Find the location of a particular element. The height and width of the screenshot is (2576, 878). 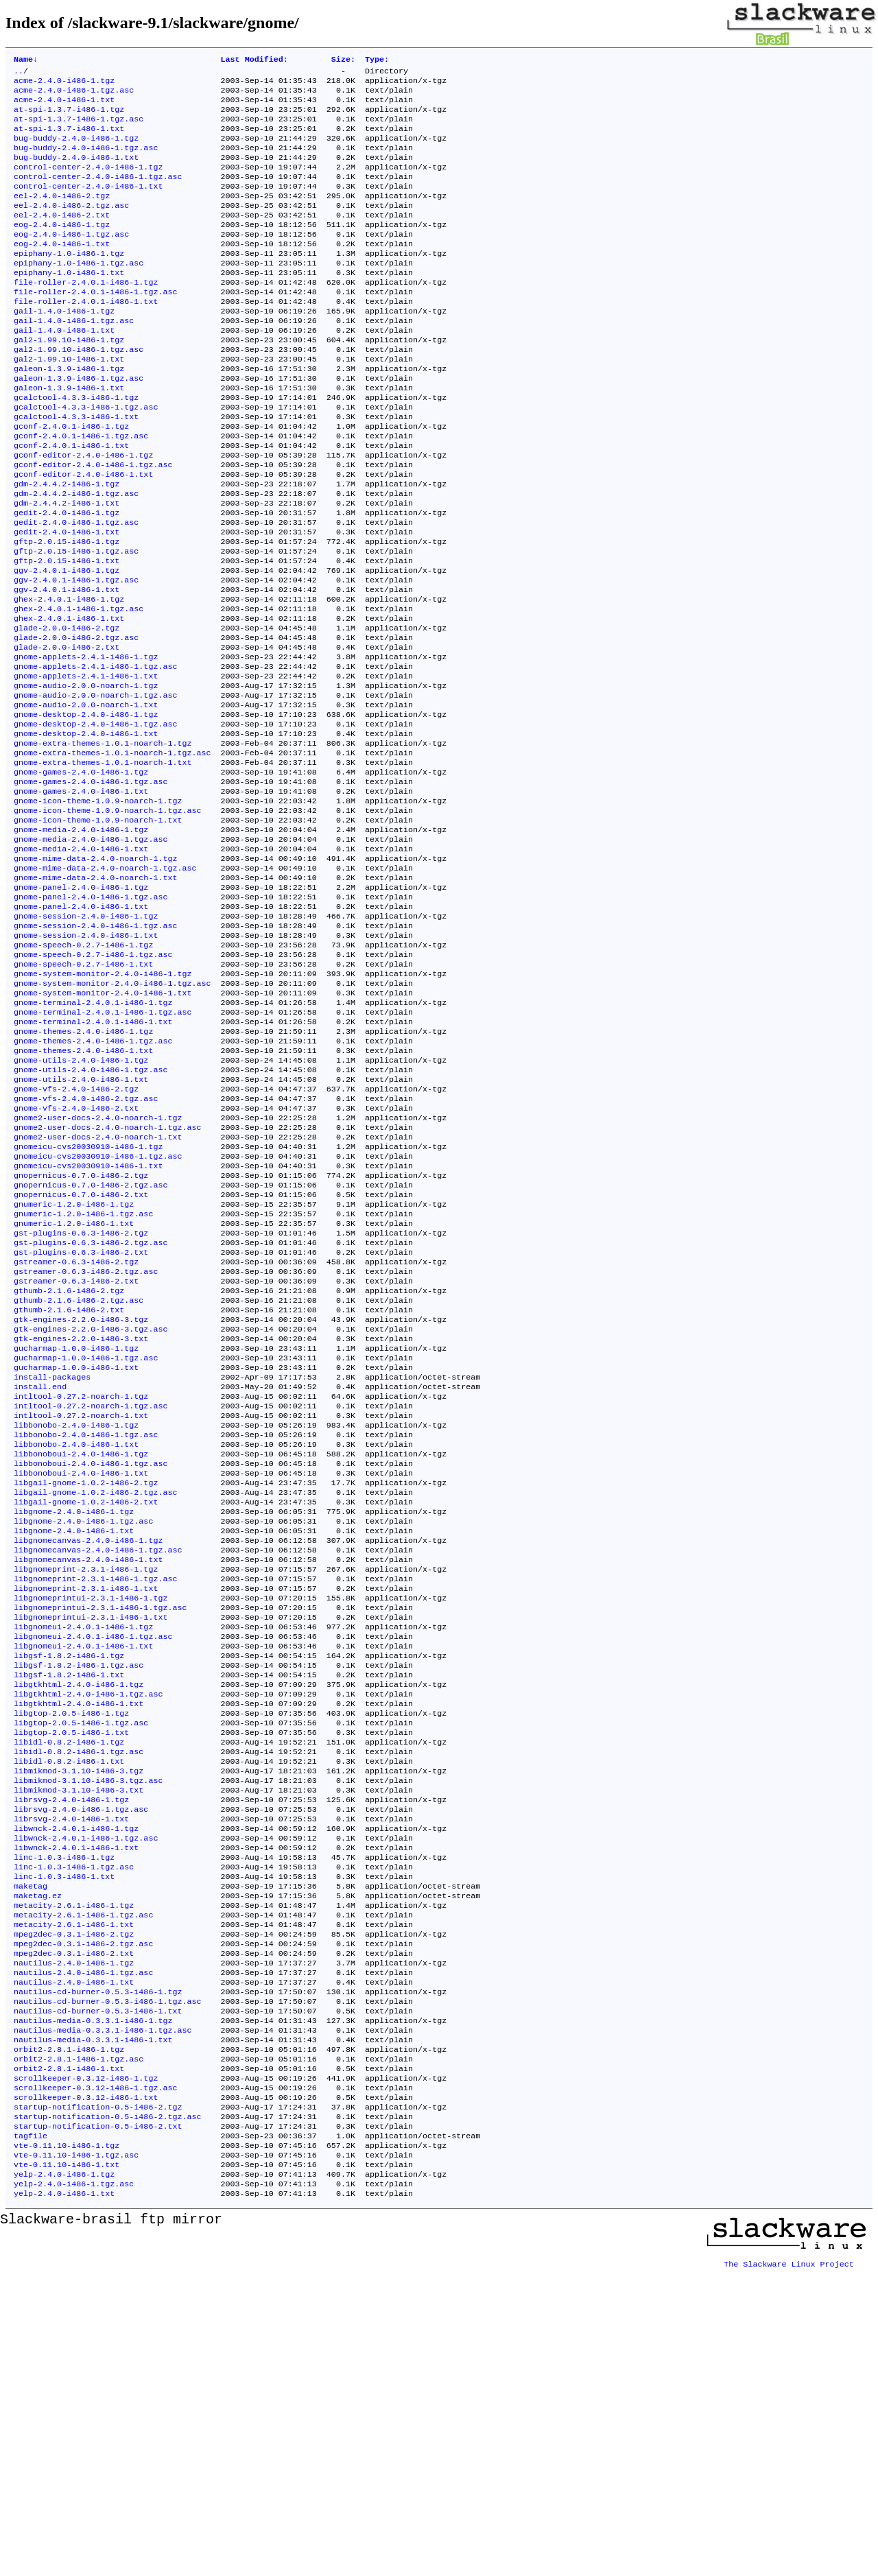

file-roller-2.4.0.1-i486-1.txt is located at coordinates (86, 336).